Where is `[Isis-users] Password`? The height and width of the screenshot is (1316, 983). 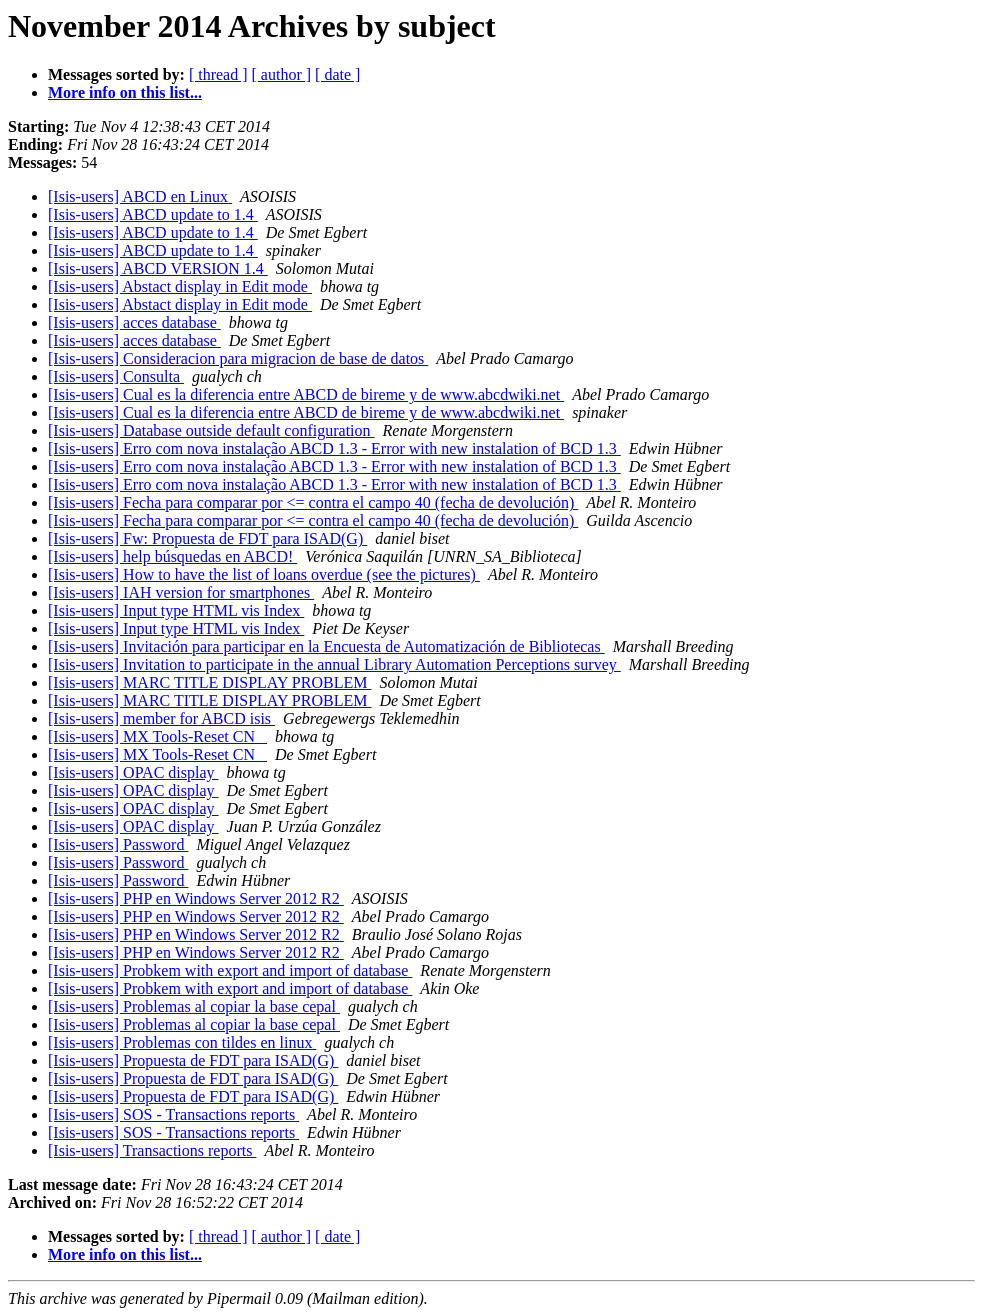
[Isis-users] Password is located at coordinates (118, 844).